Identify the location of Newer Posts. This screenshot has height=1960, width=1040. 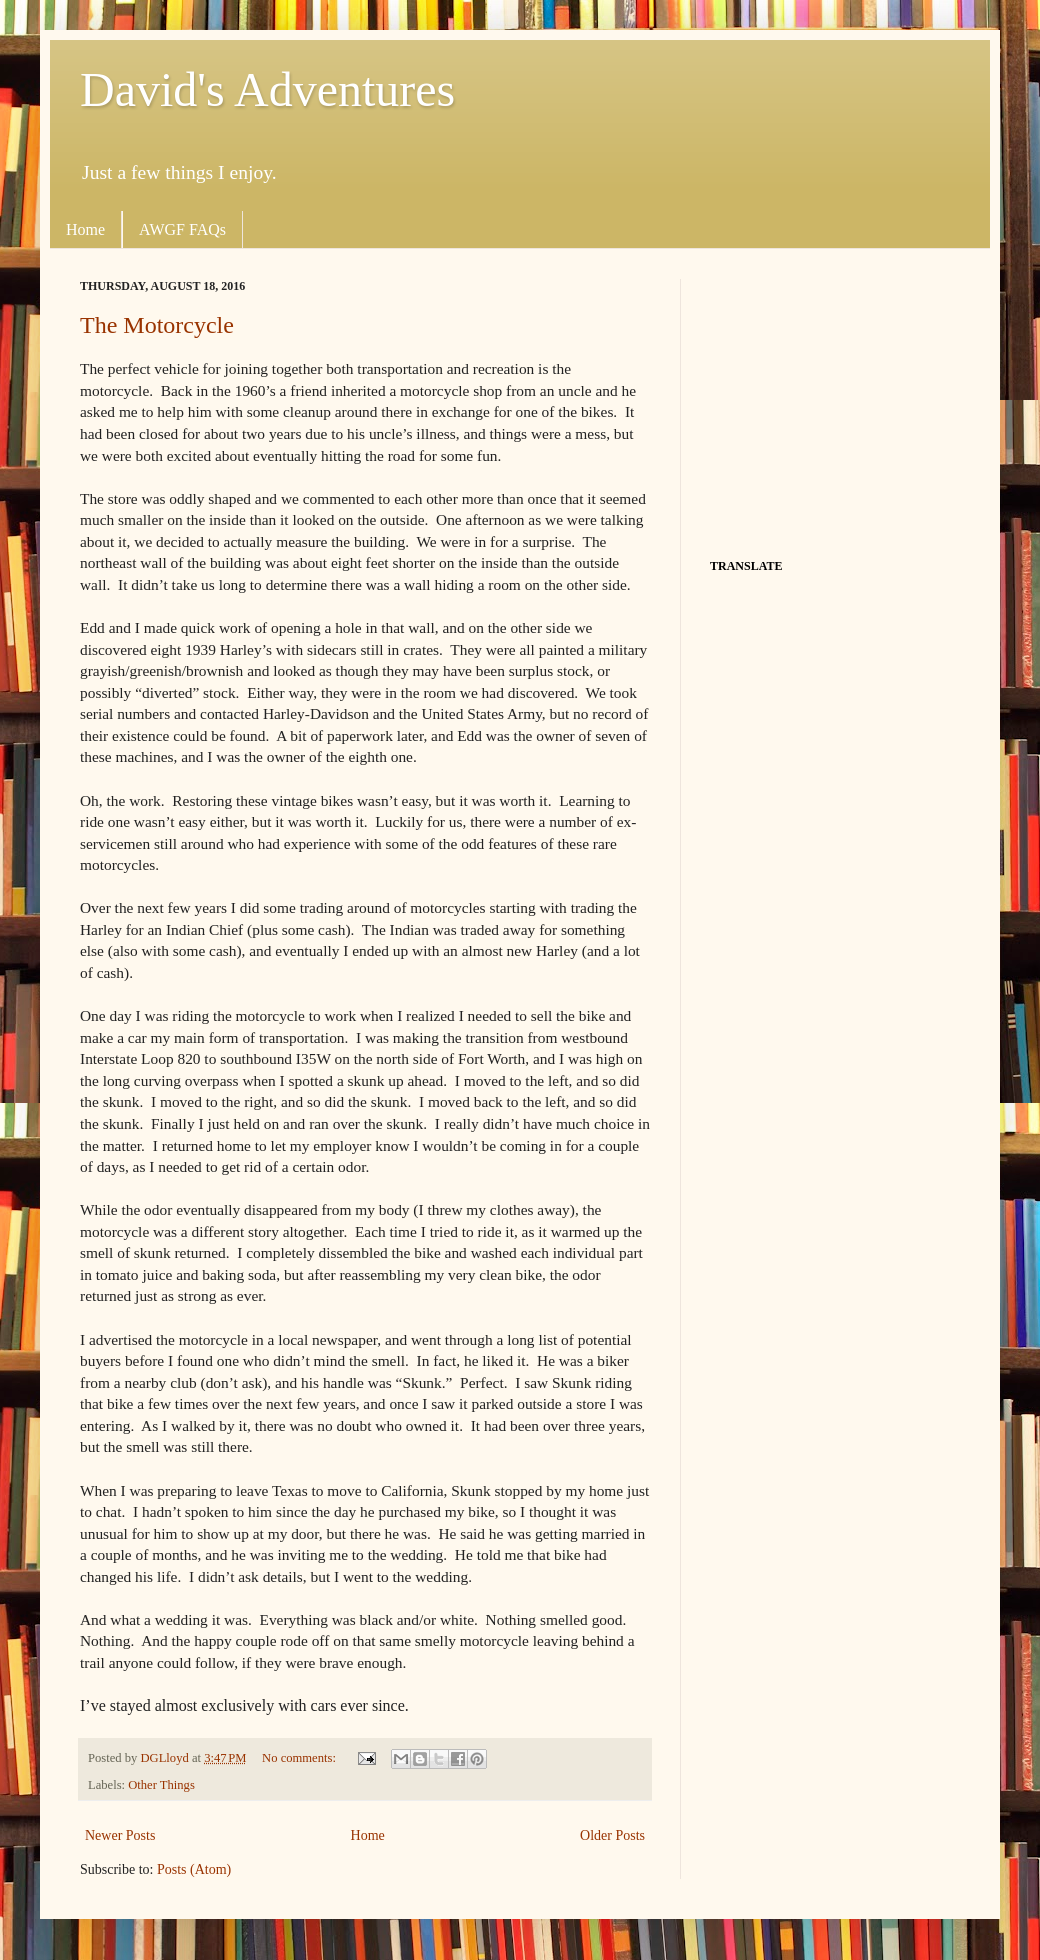
(120, 1835).